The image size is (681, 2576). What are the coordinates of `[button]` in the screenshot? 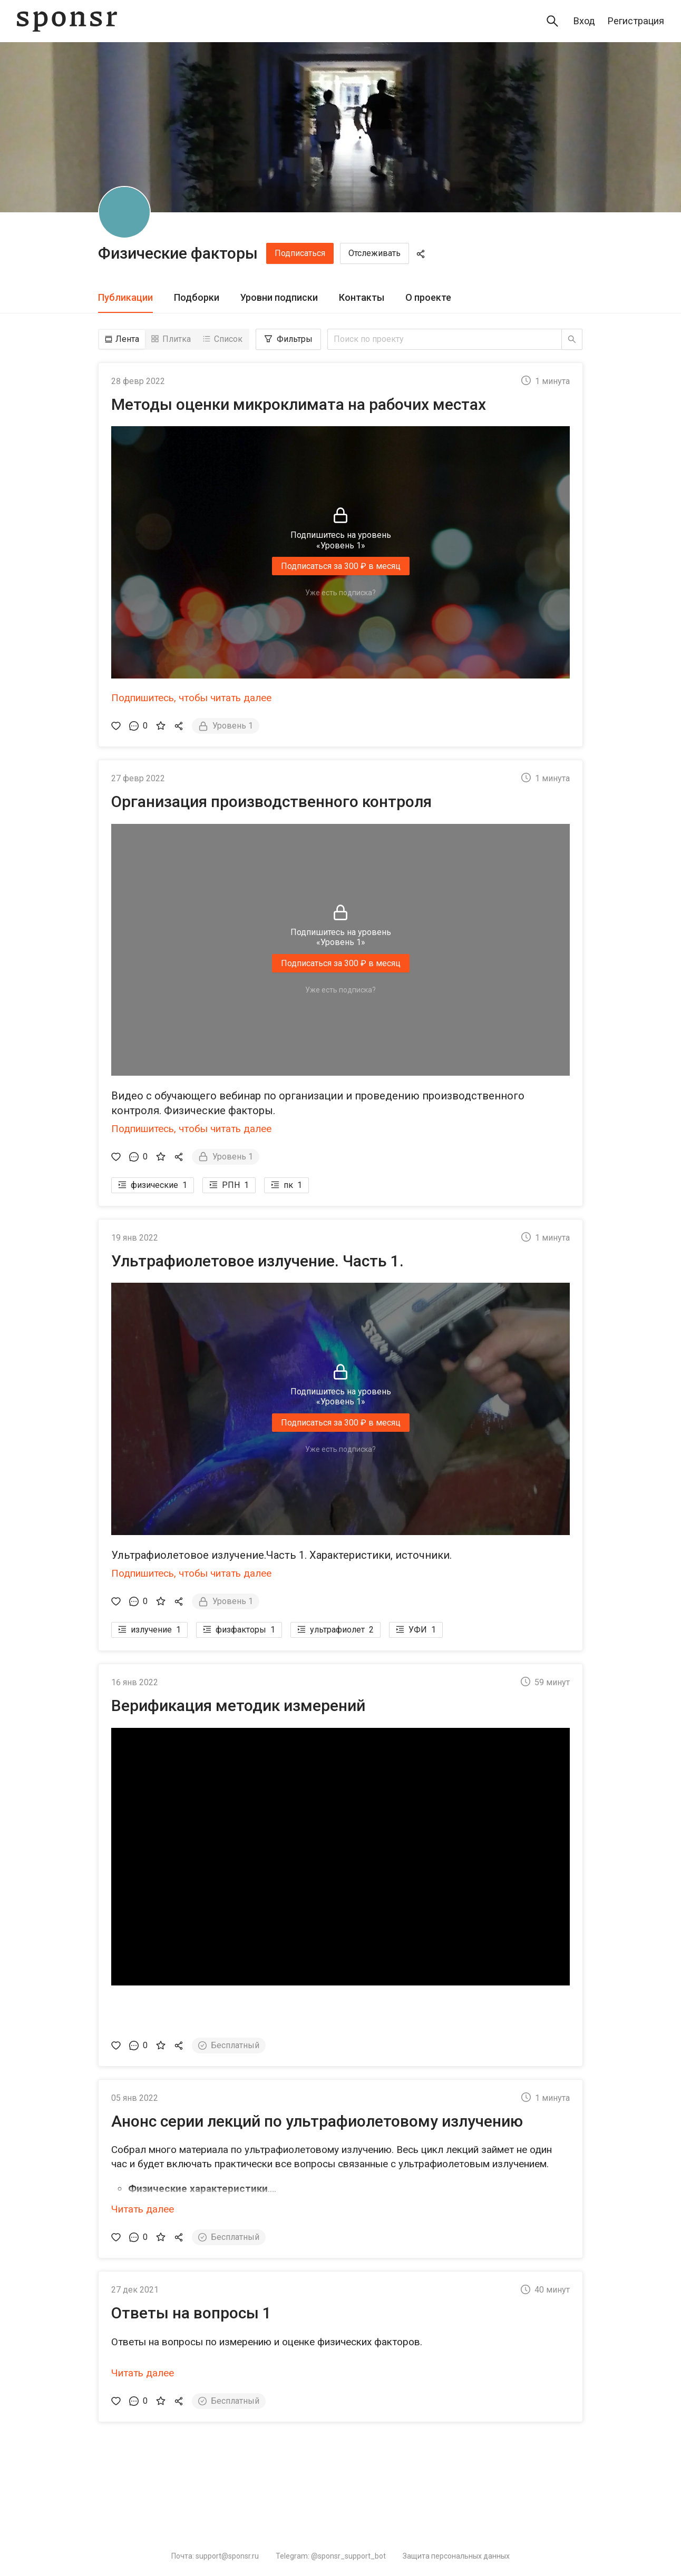 It's located at (340, 1876).